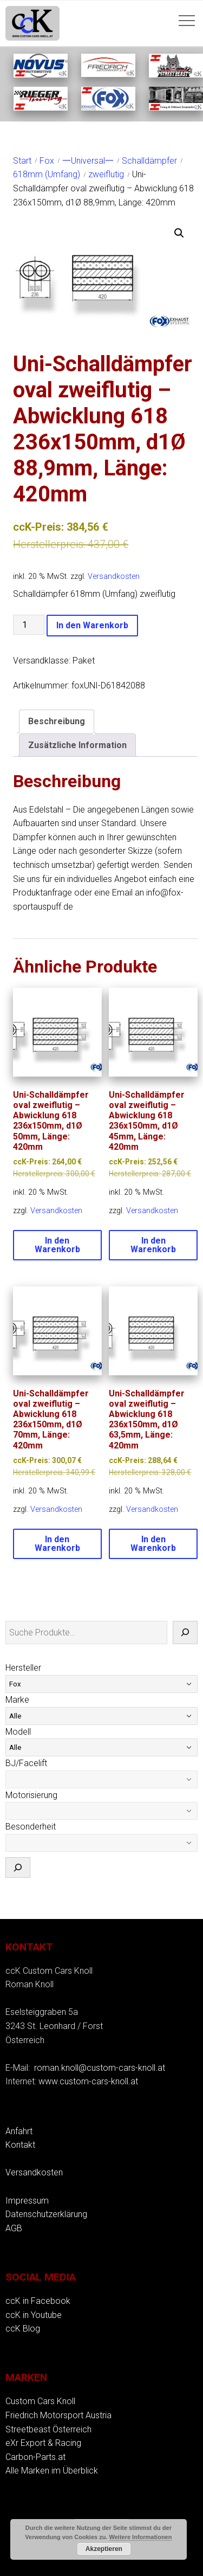 This screenshot has width=203, height=2576. What do you see at coordinates (46, 174) in the screenshot?
I see `618mm (Umfang)` at bounding box center [46, 174].